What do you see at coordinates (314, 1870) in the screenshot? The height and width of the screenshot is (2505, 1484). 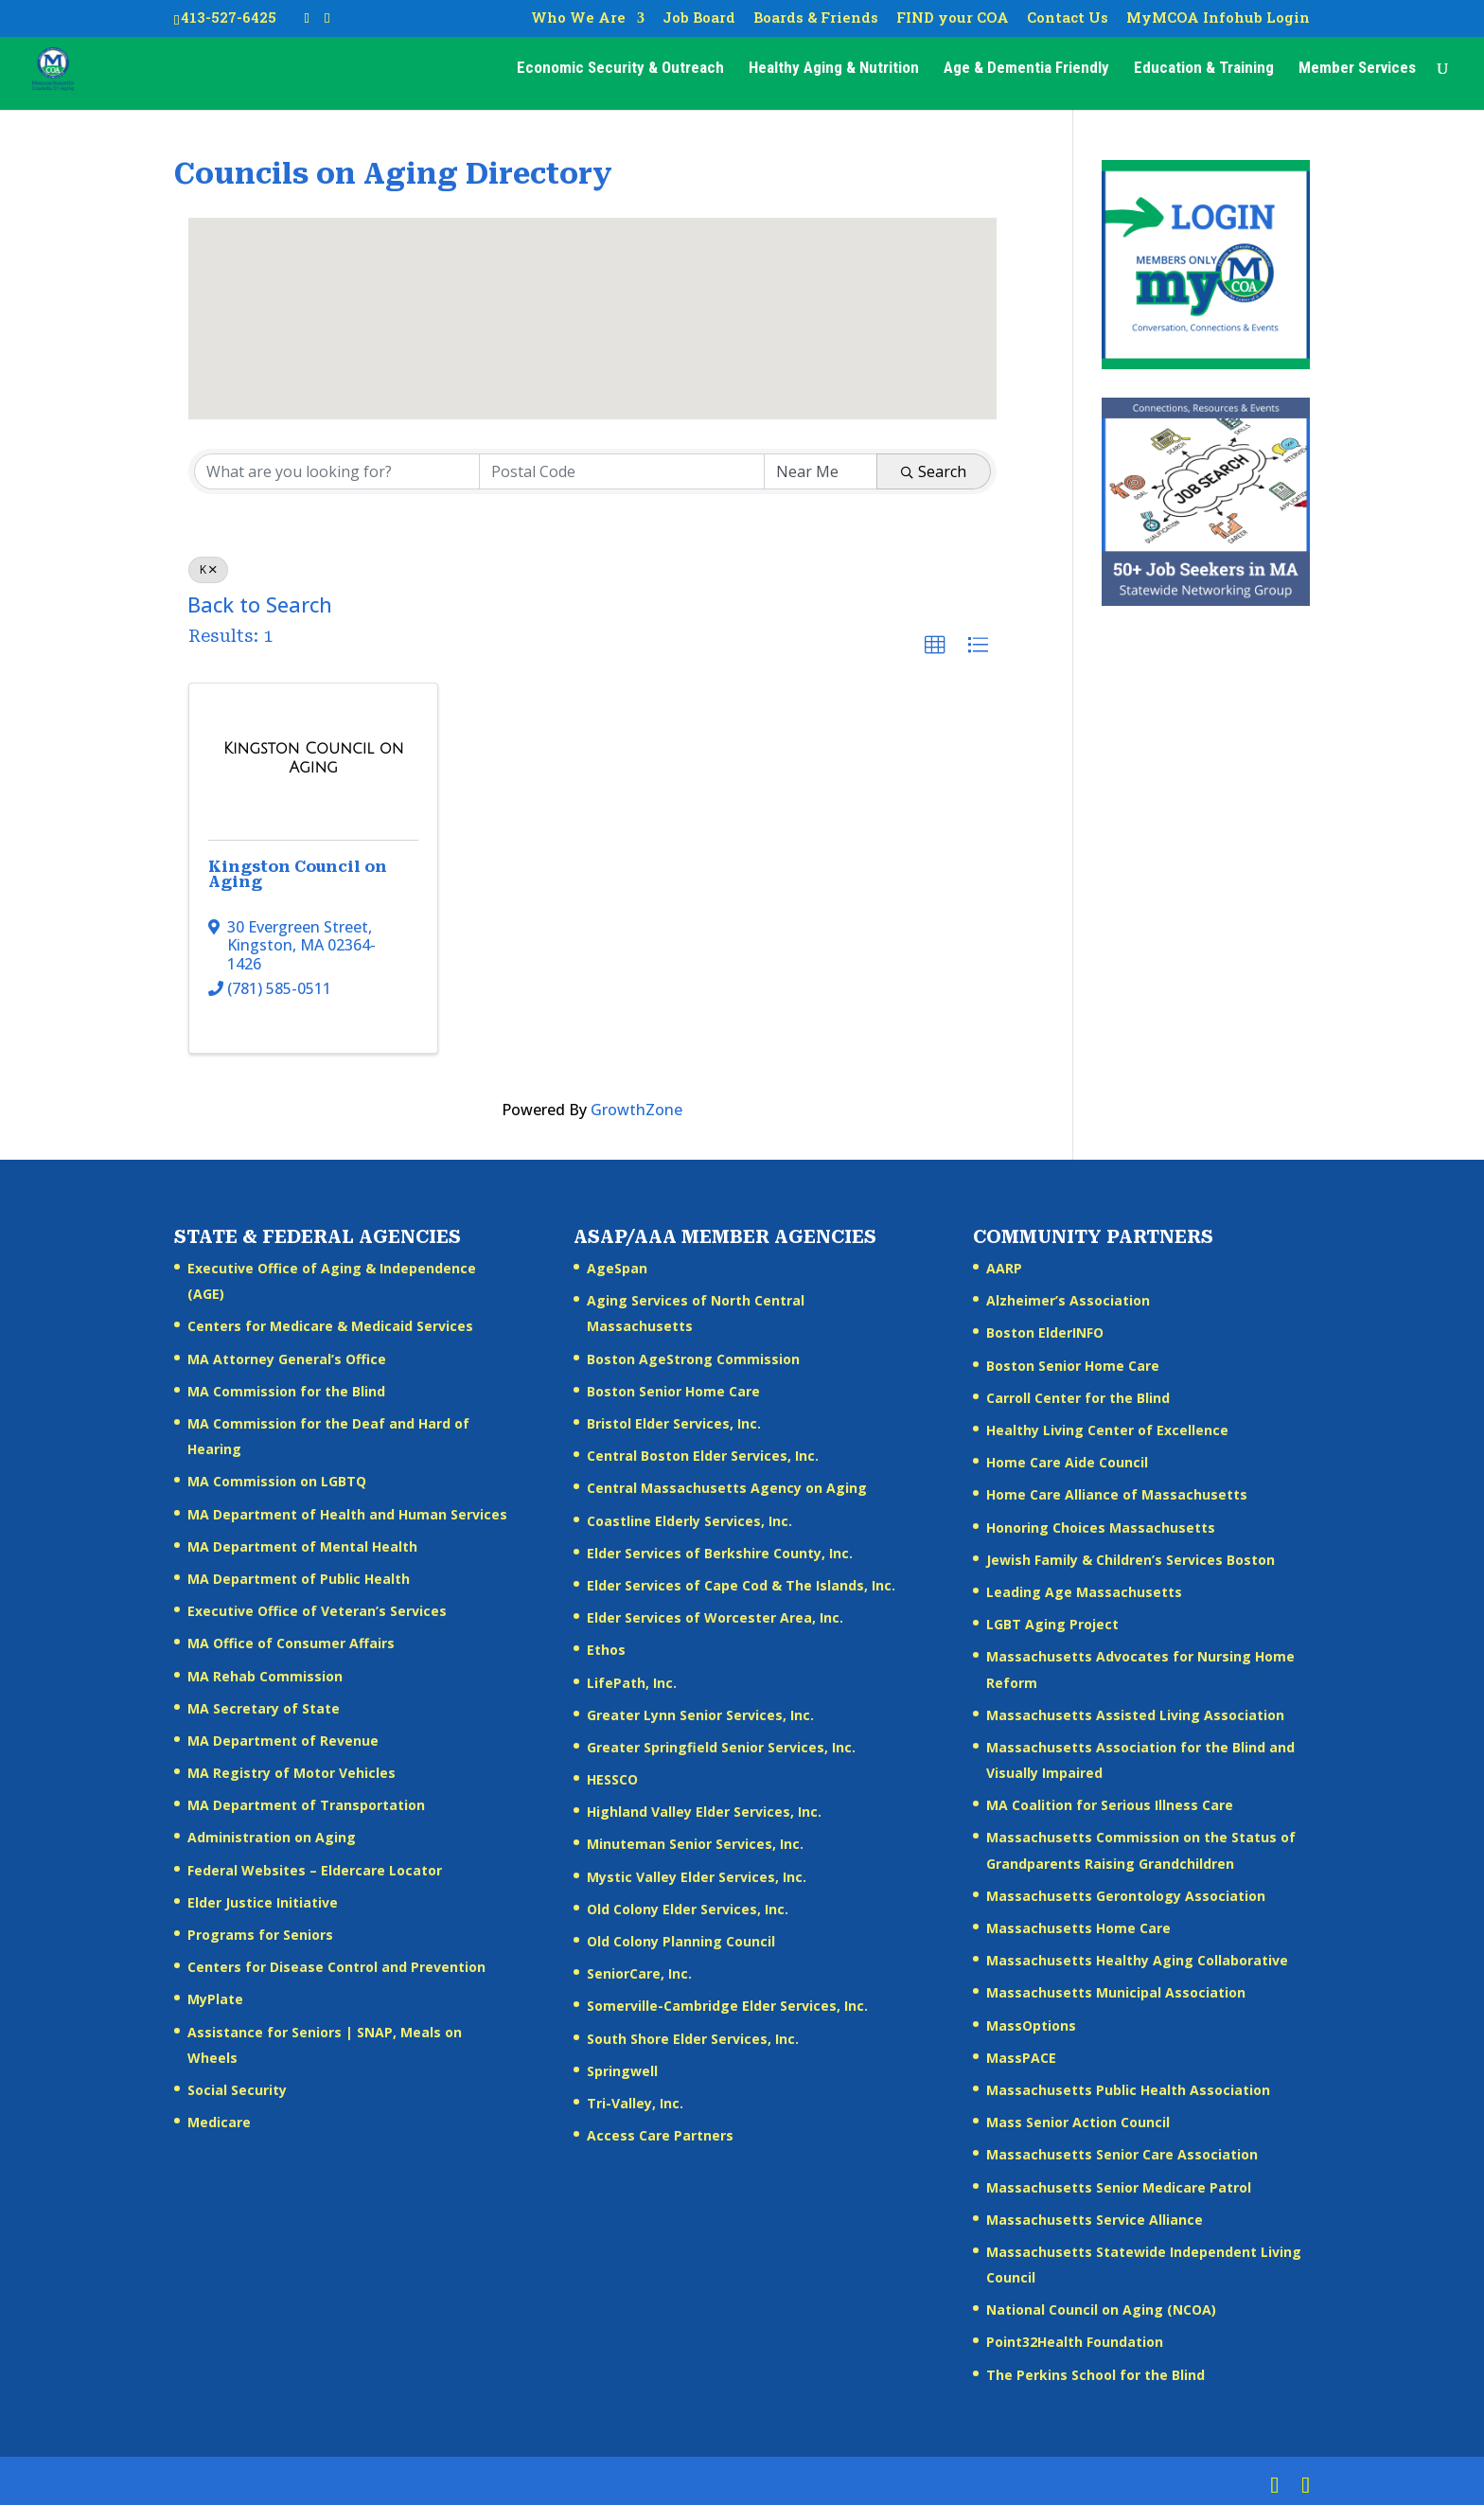 I see `Federal Websites – Eldercare Locator` at bounding box center [314, 1870].